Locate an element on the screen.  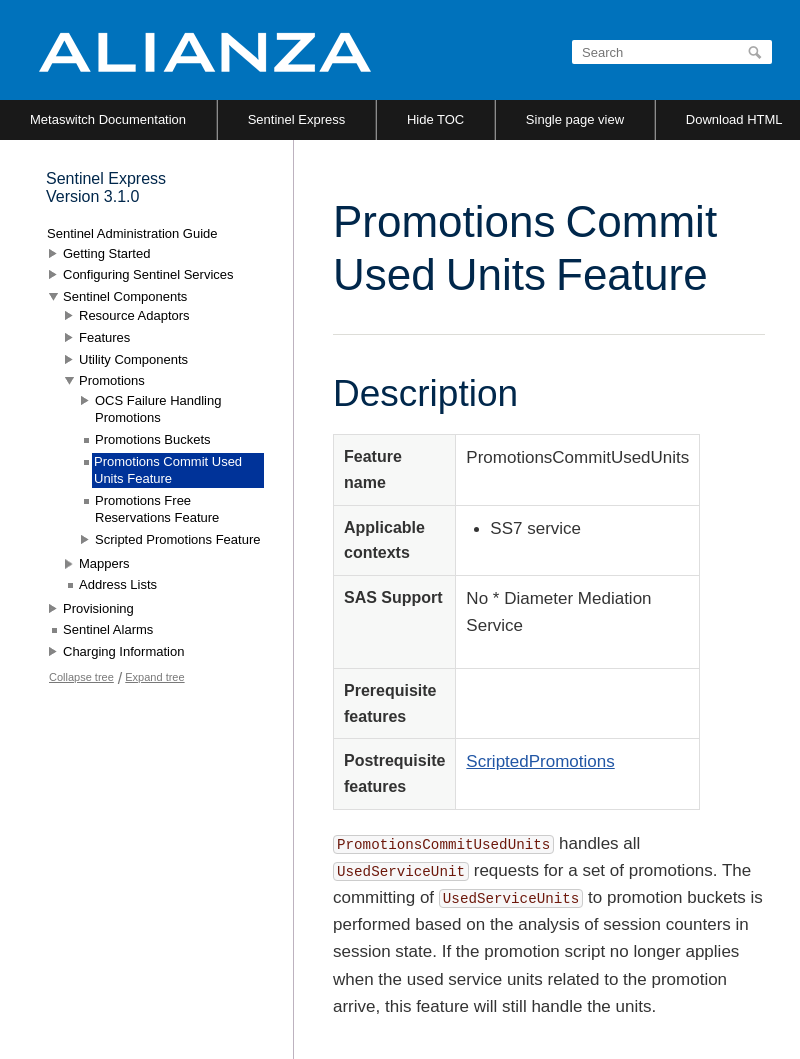
Sentinel Administration Guide is located at coordinates (132, 233).